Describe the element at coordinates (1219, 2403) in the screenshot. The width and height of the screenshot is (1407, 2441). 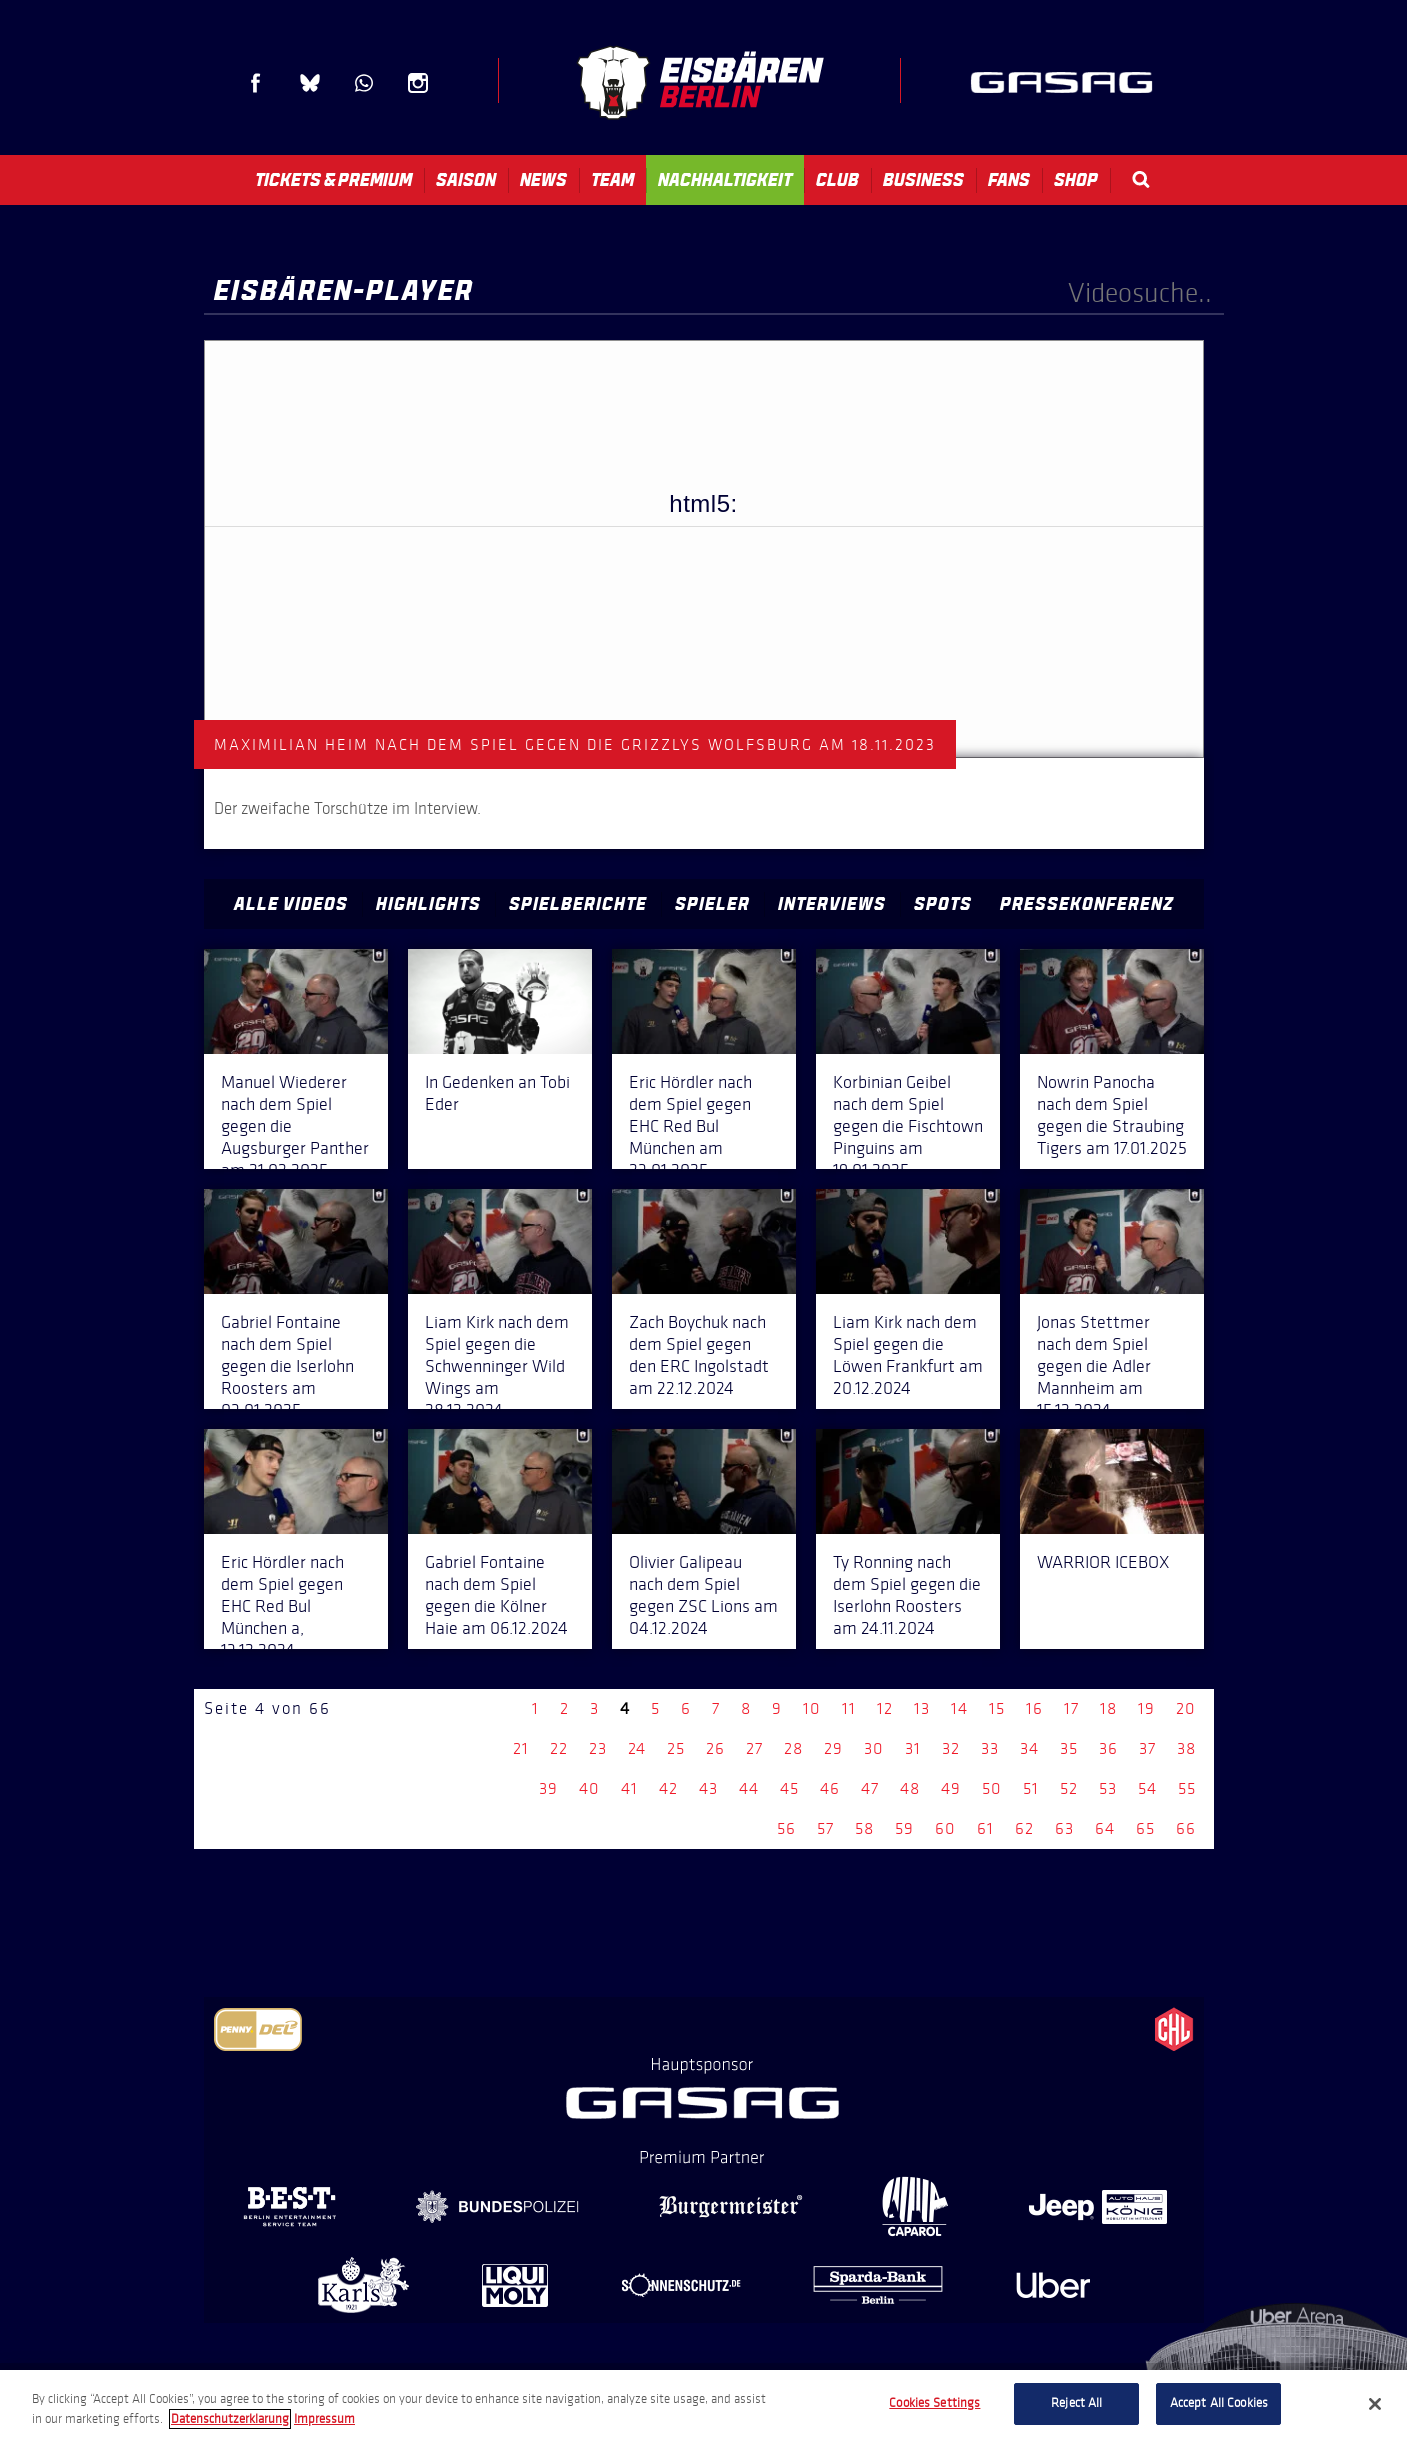
I see `Accept All Cookies` at that location.